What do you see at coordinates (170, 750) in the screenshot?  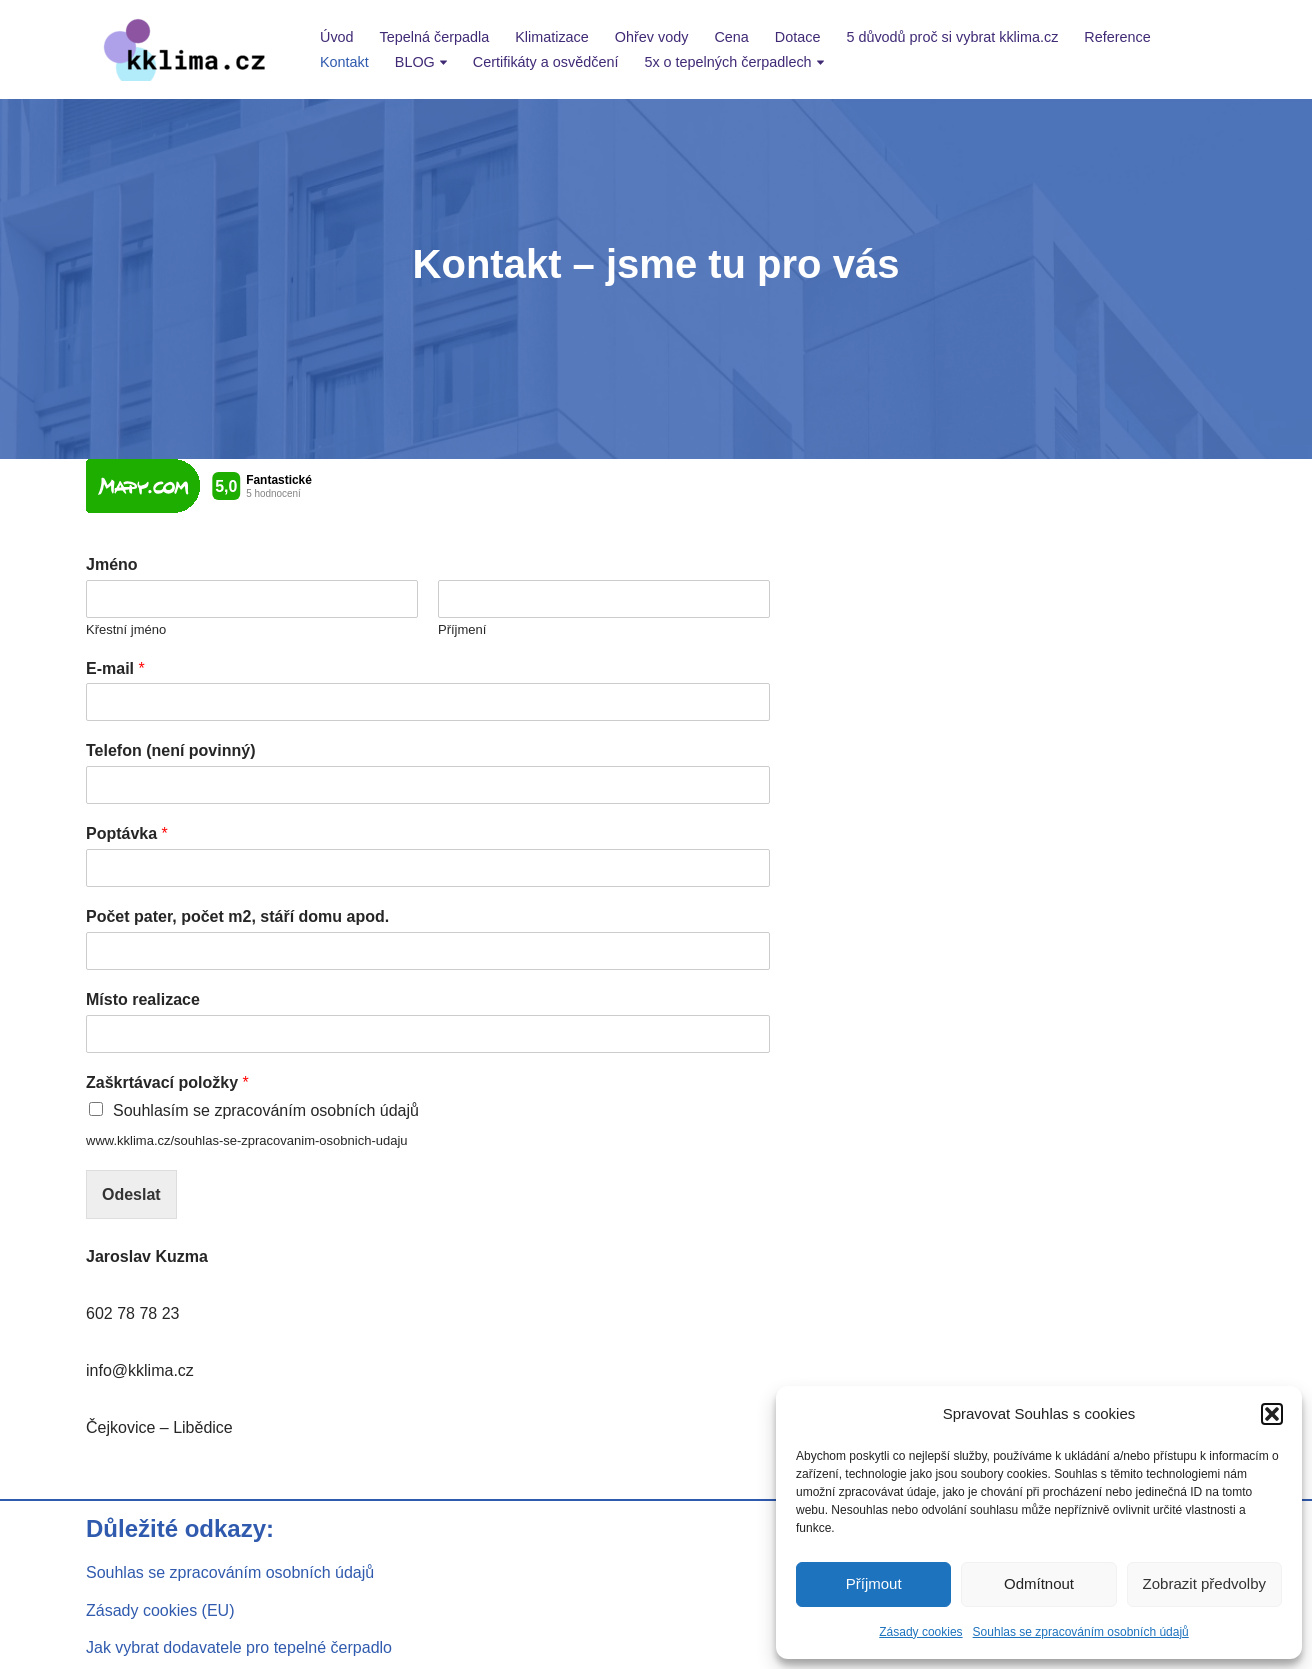 I see `Telefon (není povinný)` at bounding box center [170, 750].